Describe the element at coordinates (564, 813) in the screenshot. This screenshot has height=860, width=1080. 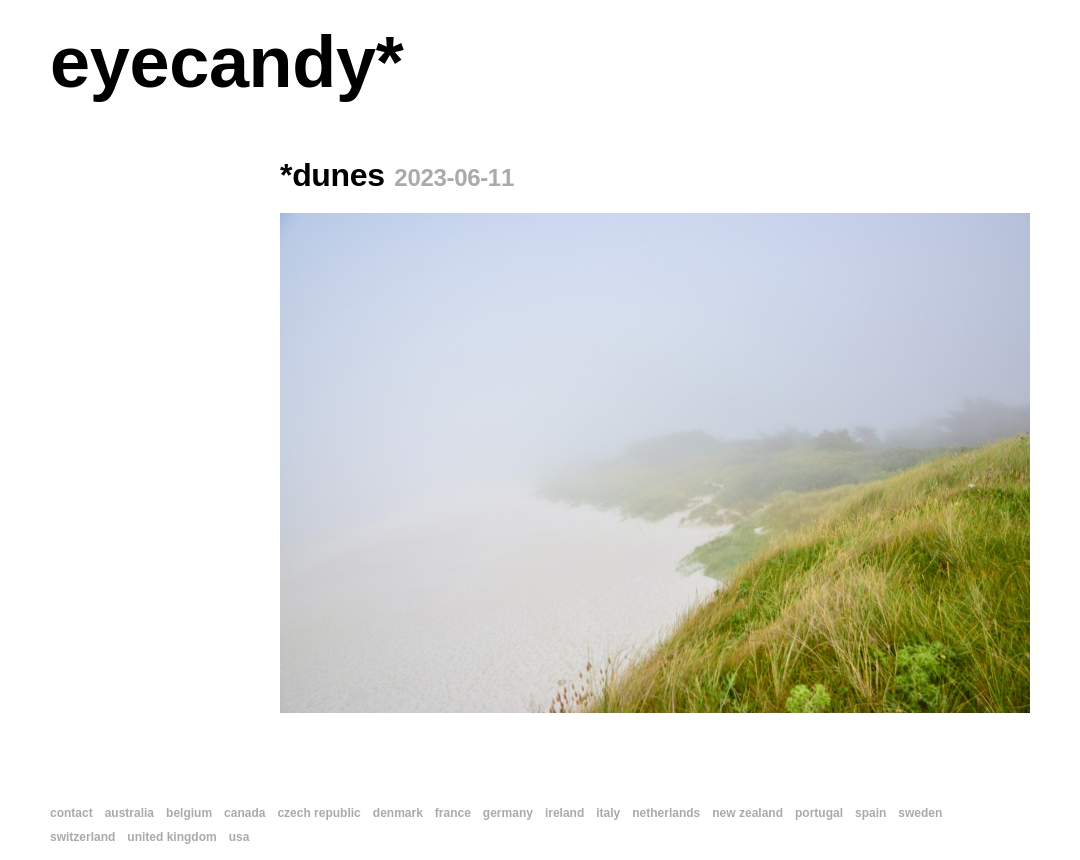
I see `ireland` at that location.